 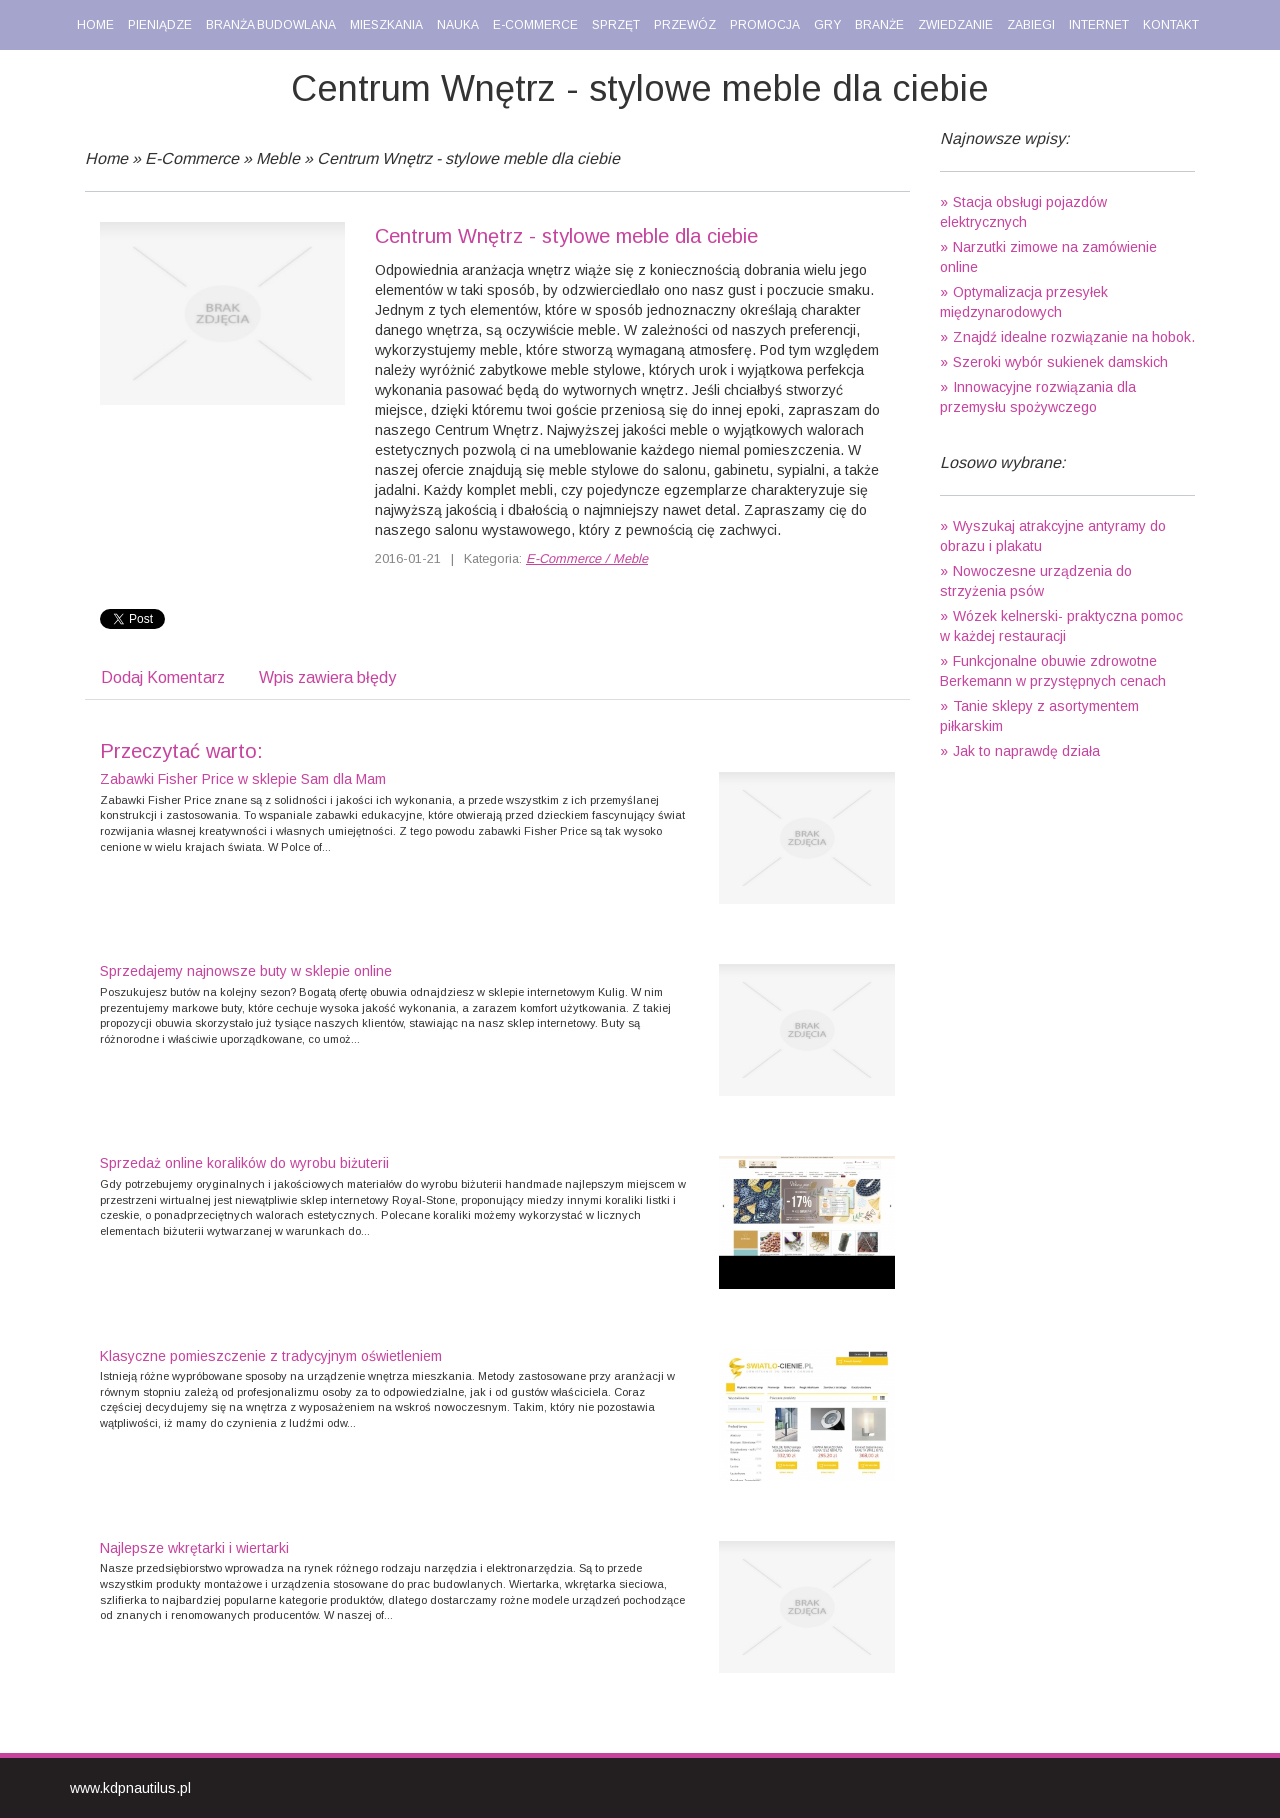 What do you see at coordinates (106, 158) in the screenshot?
I see `Home` at bounding box center [106, 158].